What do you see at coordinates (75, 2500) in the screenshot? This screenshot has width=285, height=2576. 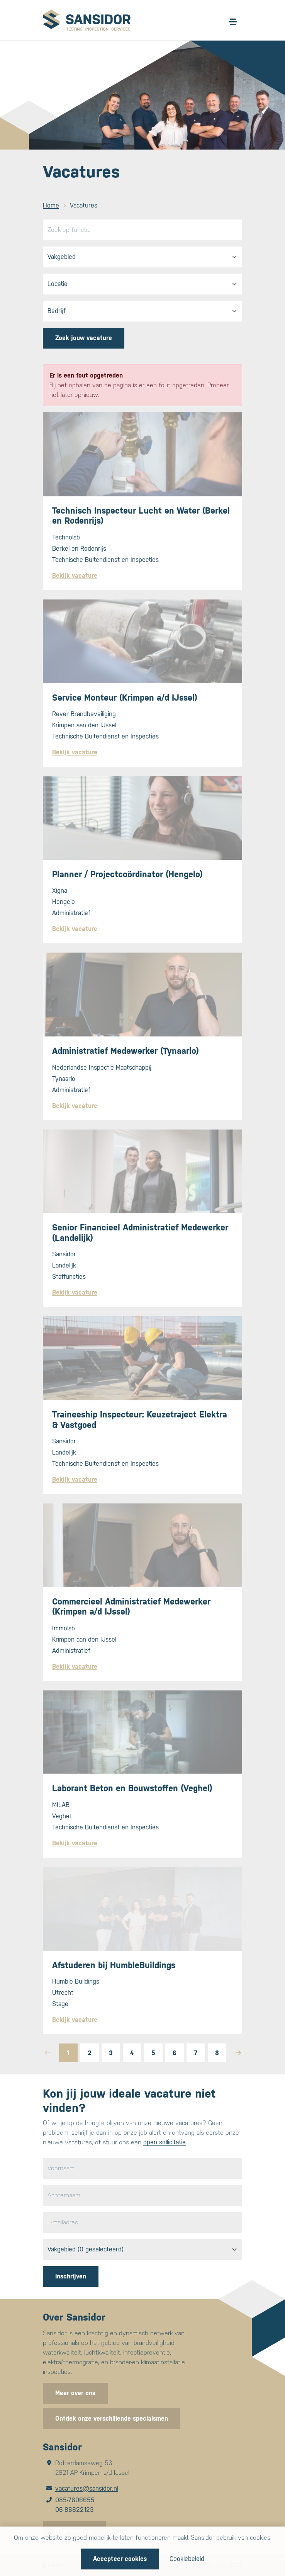 I see `085-7606655` at bounding box center [75, 2500].